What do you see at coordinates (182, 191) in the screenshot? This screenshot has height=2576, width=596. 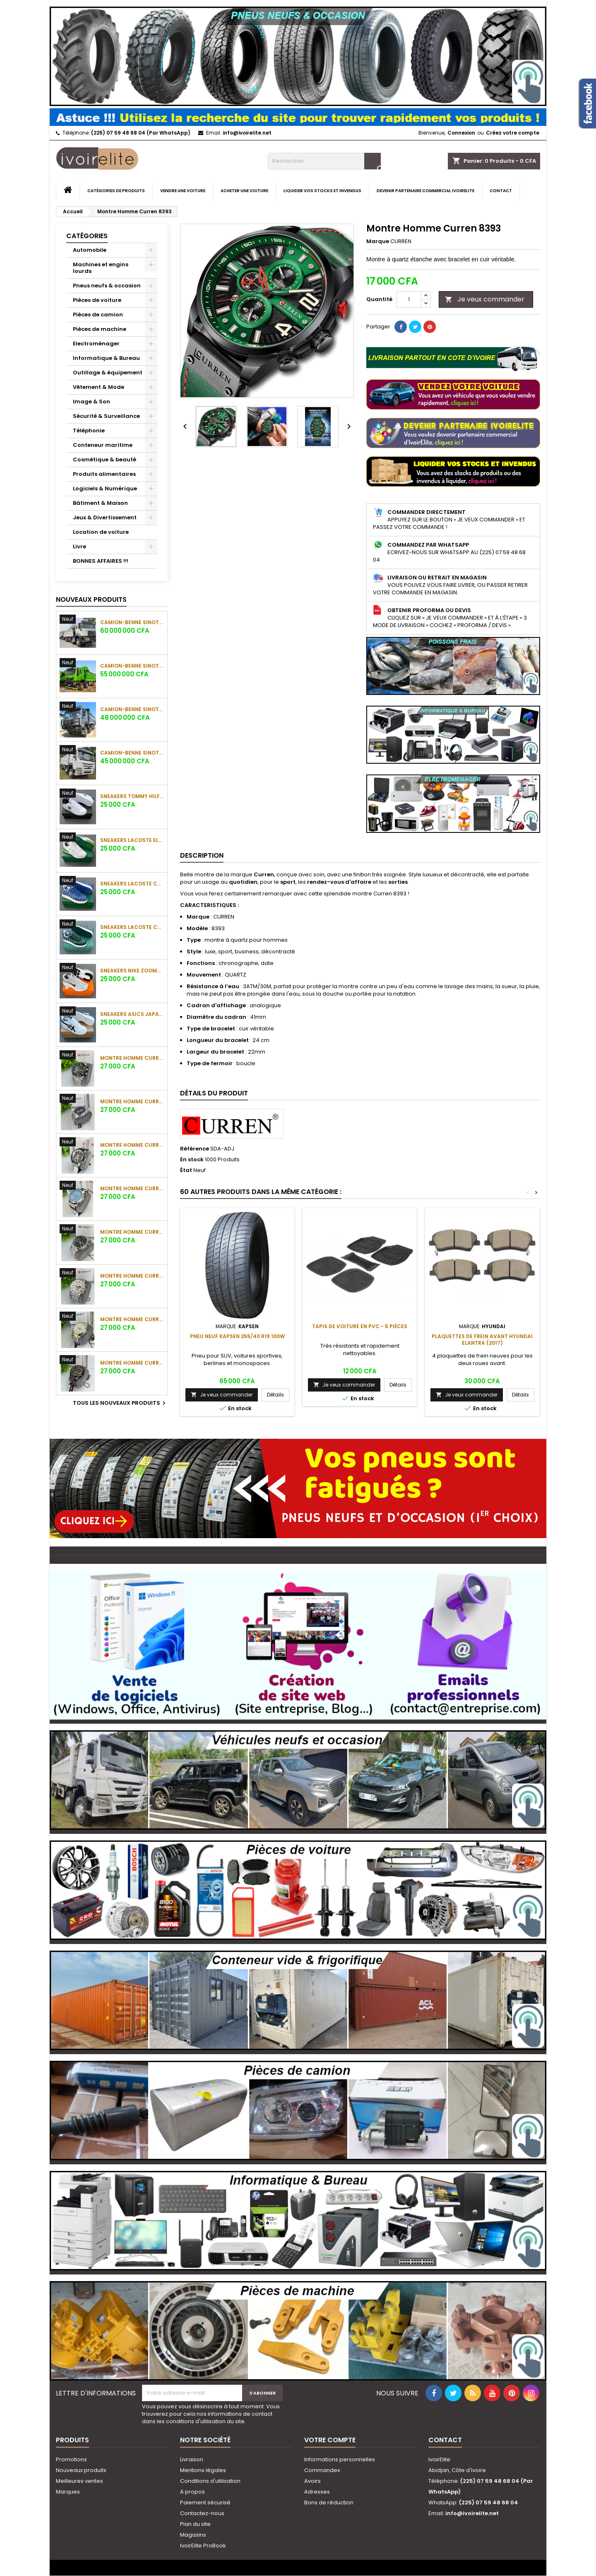 I see `Vendre une voiture` at bounding box center [182, 191].